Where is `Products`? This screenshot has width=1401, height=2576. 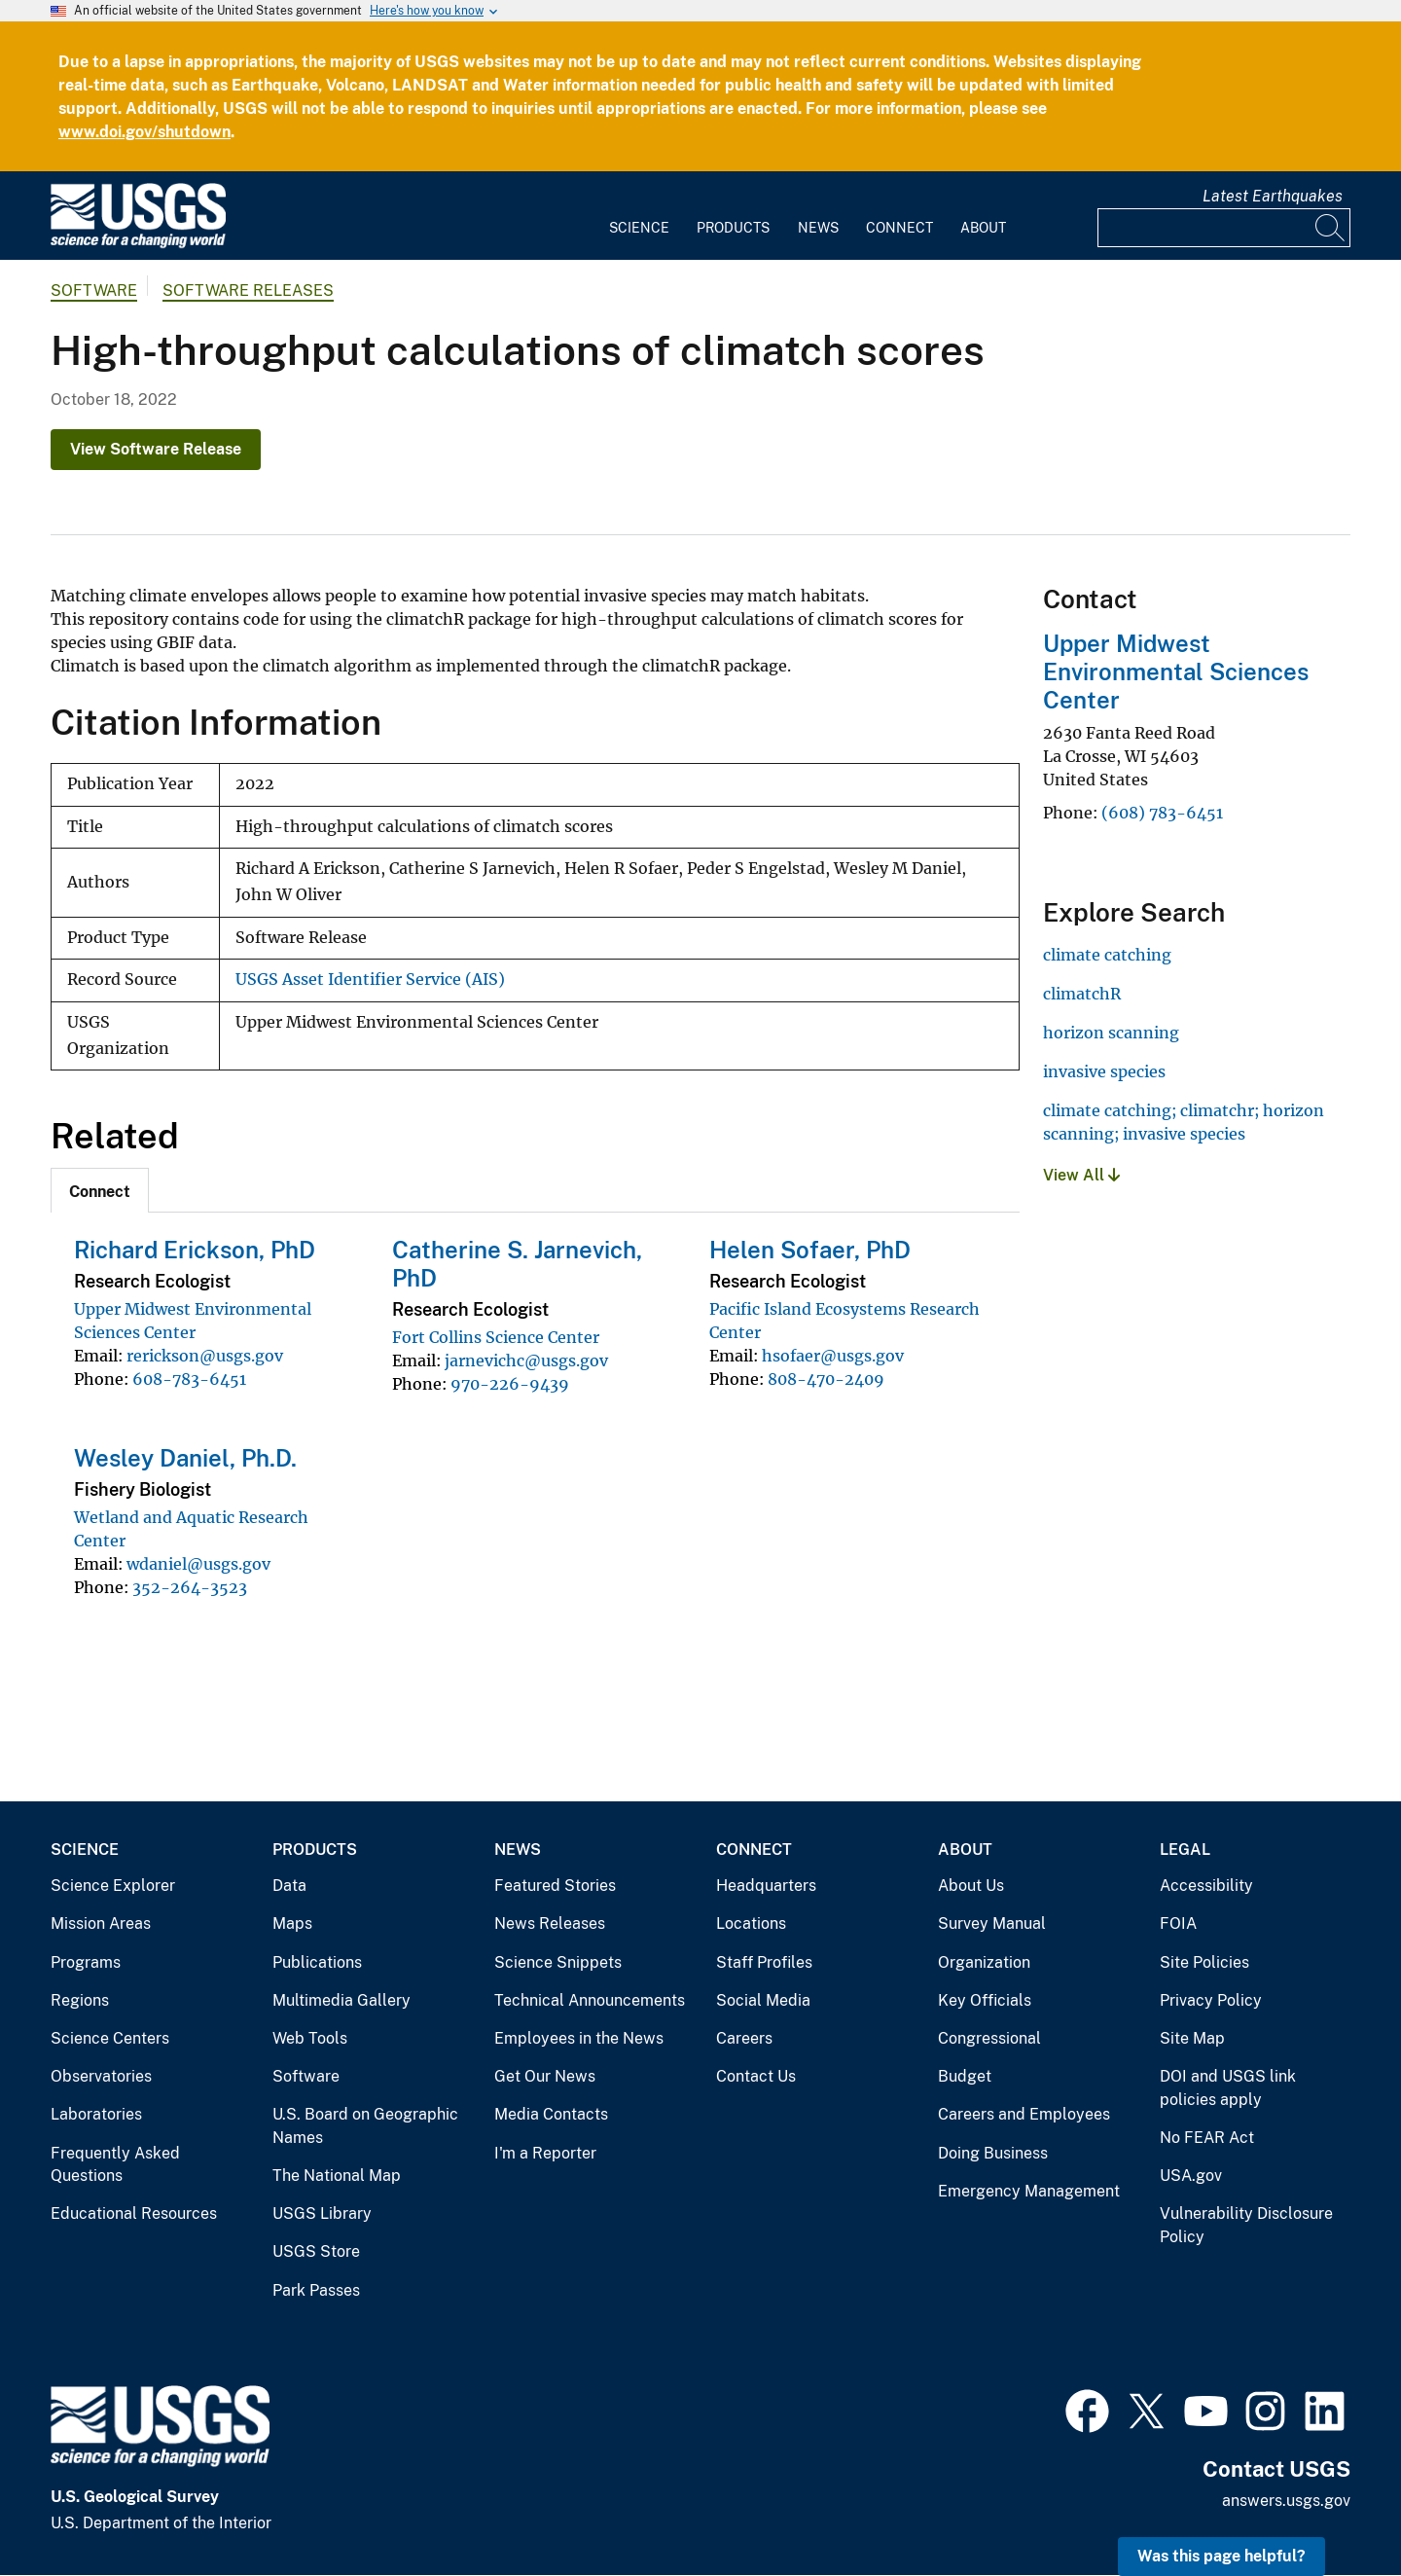 Products is located at coordinates (733, 228).